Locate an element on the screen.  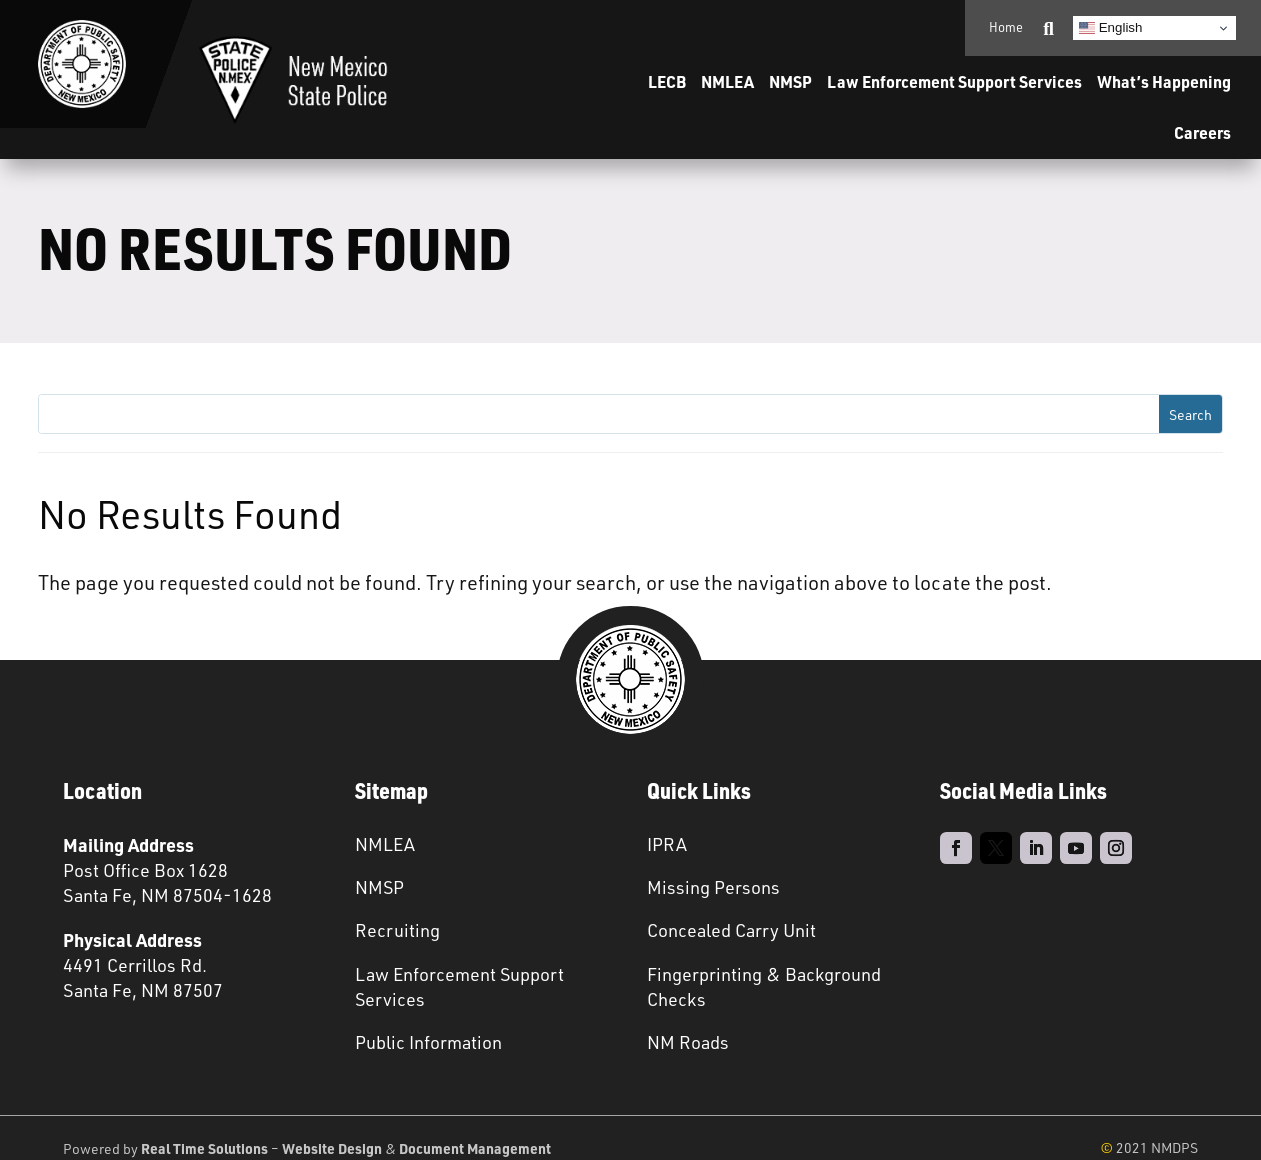
NM Roads [link] is located at coordinates (688, 1042).